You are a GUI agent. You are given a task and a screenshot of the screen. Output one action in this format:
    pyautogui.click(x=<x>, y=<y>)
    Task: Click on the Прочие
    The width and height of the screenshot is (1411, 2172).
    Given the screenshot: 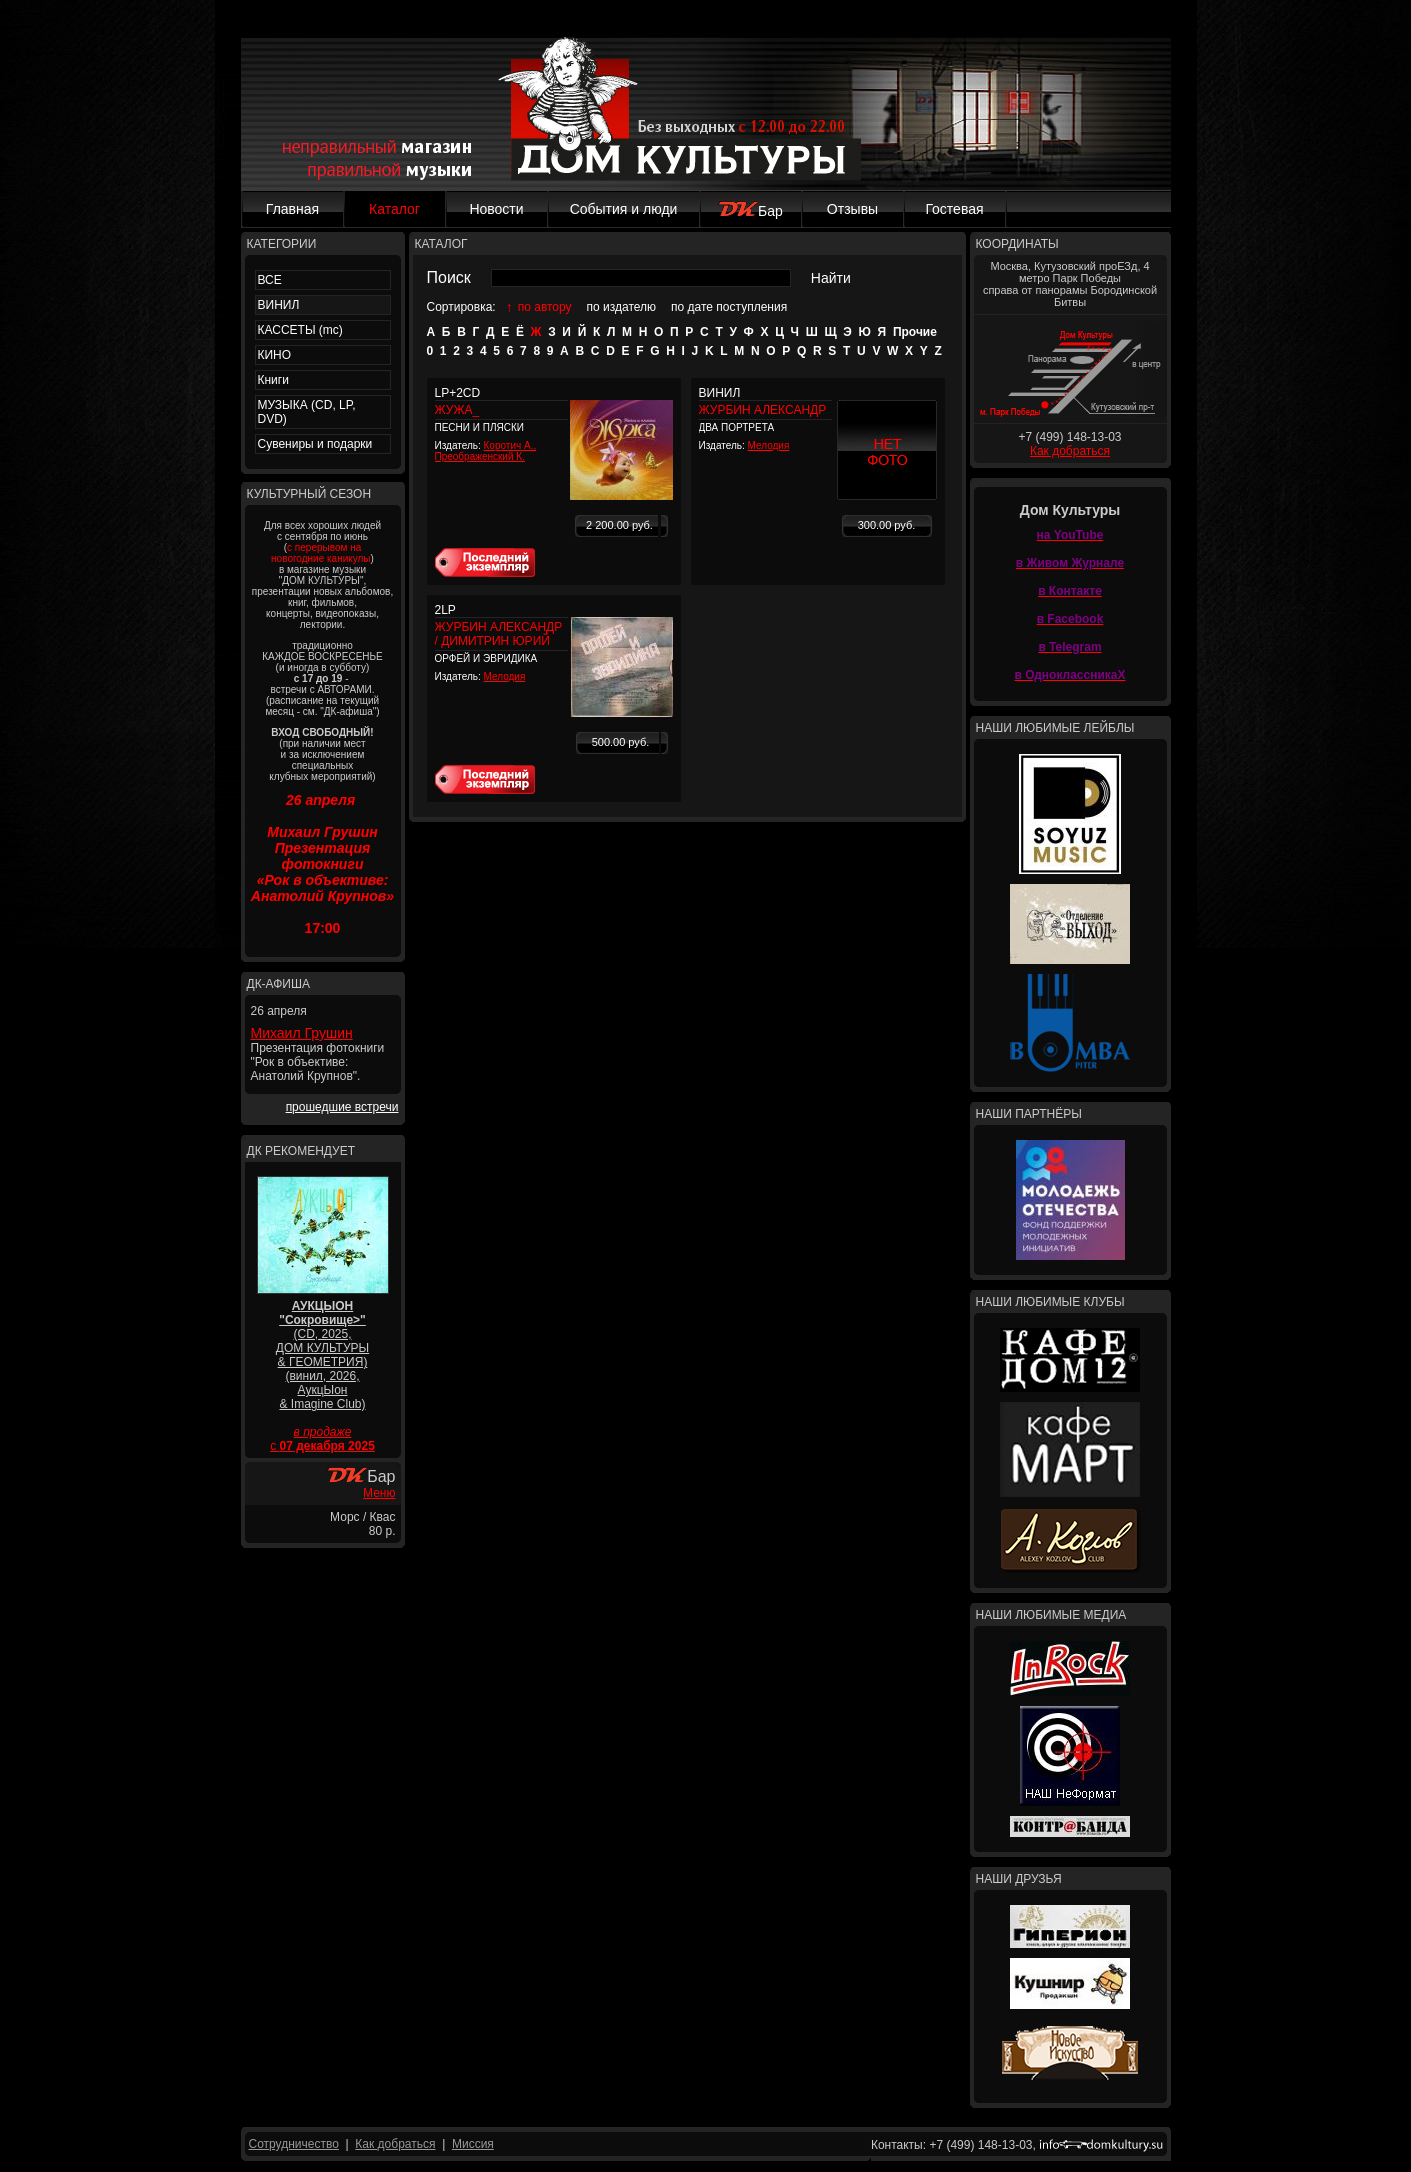 What is the action you would take?
    pyautogui.click(x=915, y=332)
    